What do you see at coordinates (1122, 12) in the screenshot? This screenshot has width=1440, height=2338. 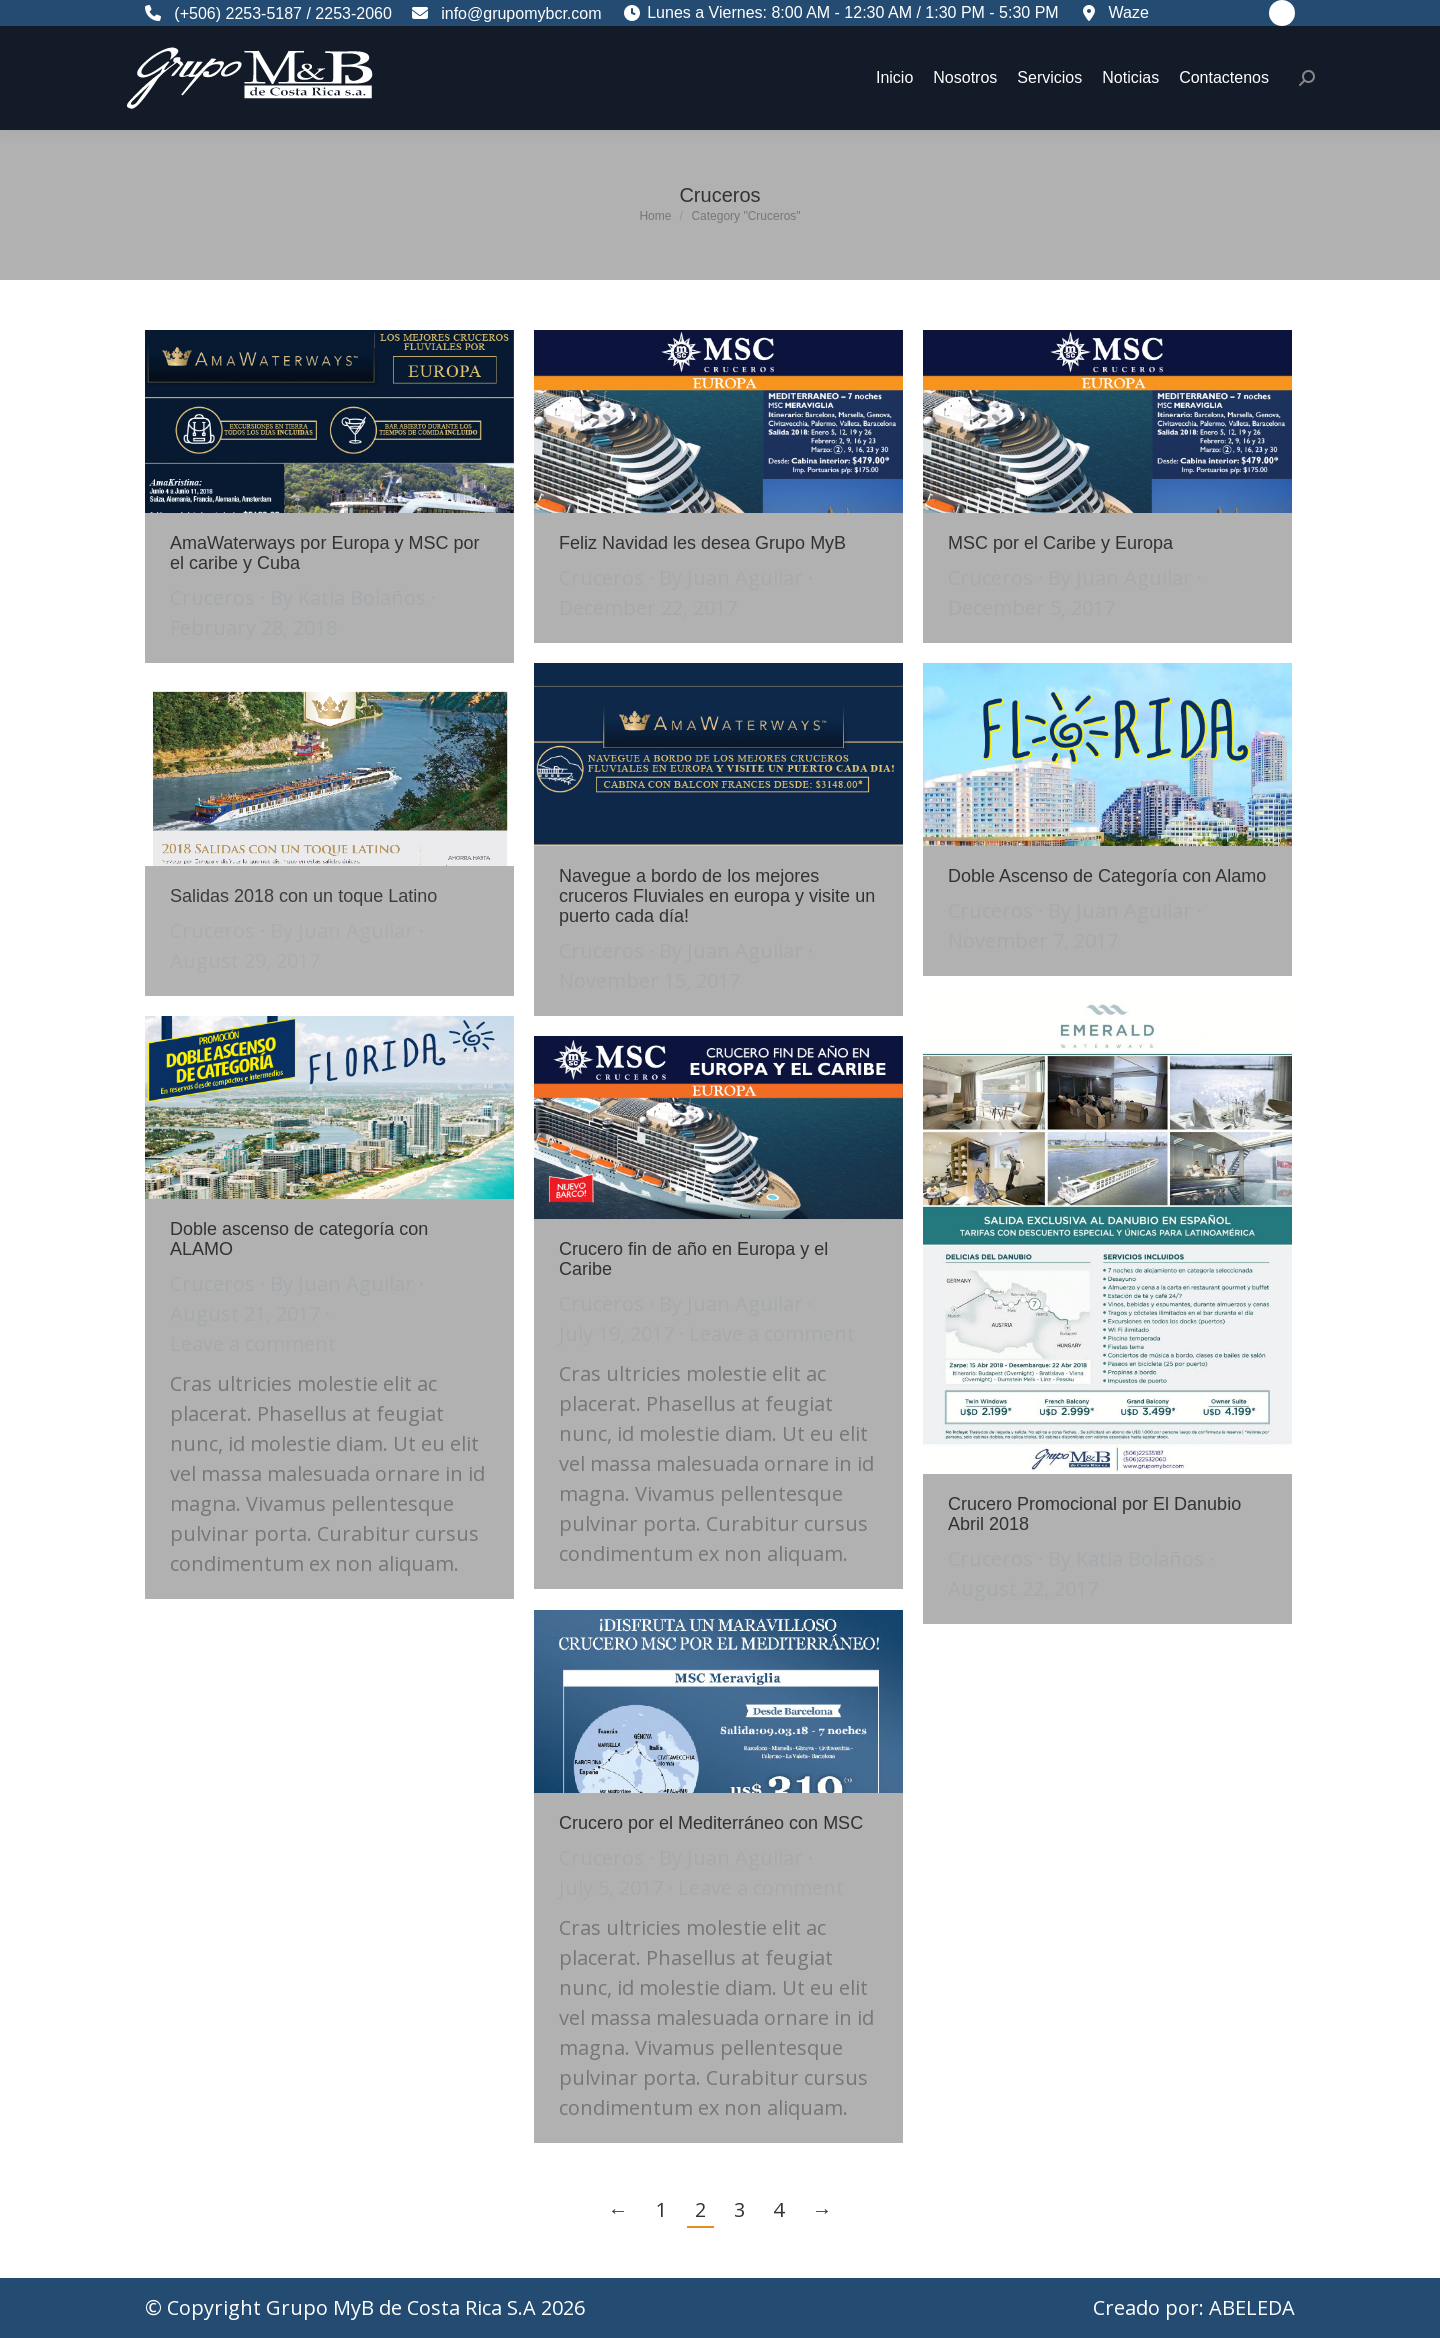 I see `Waze` at bounding box center [1122, 12].